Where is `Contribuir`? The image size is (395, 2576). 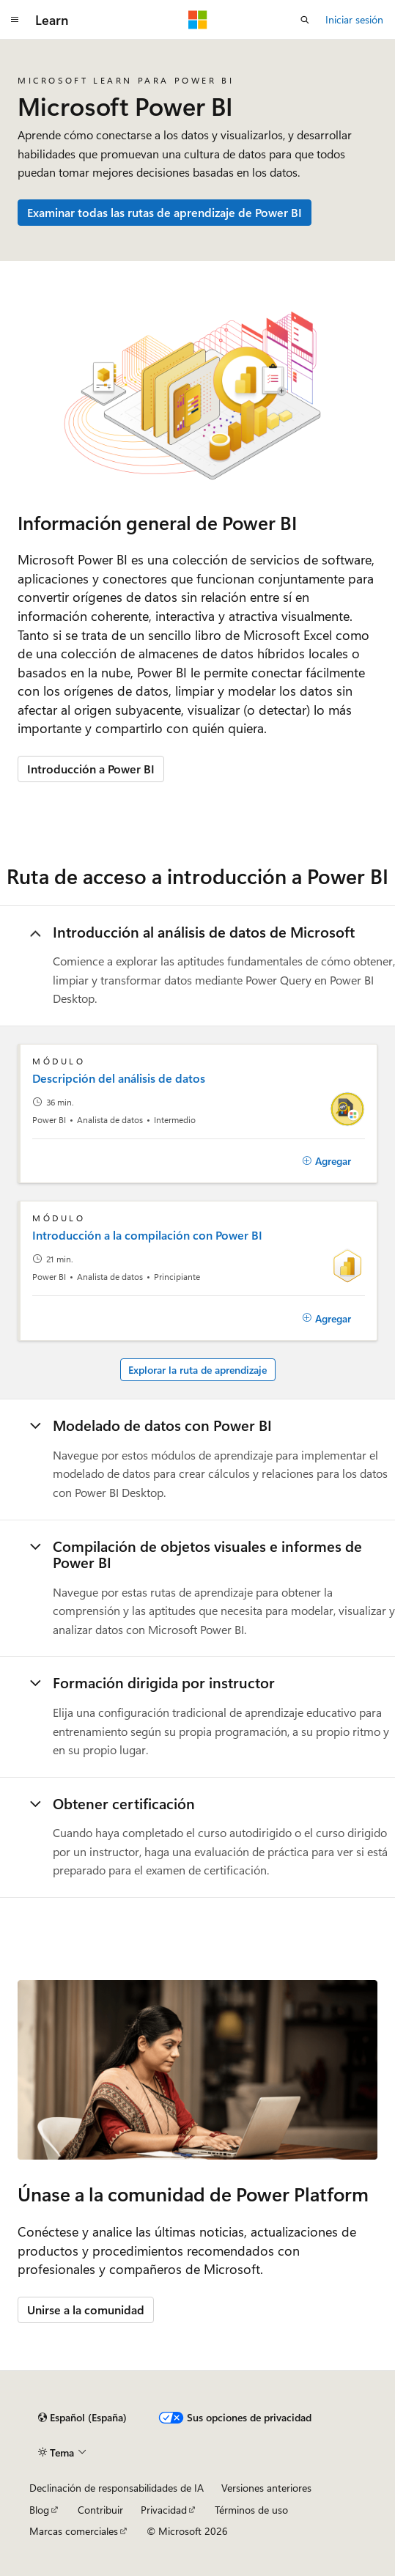
Contribuir is located at coordinates (100, 2510).